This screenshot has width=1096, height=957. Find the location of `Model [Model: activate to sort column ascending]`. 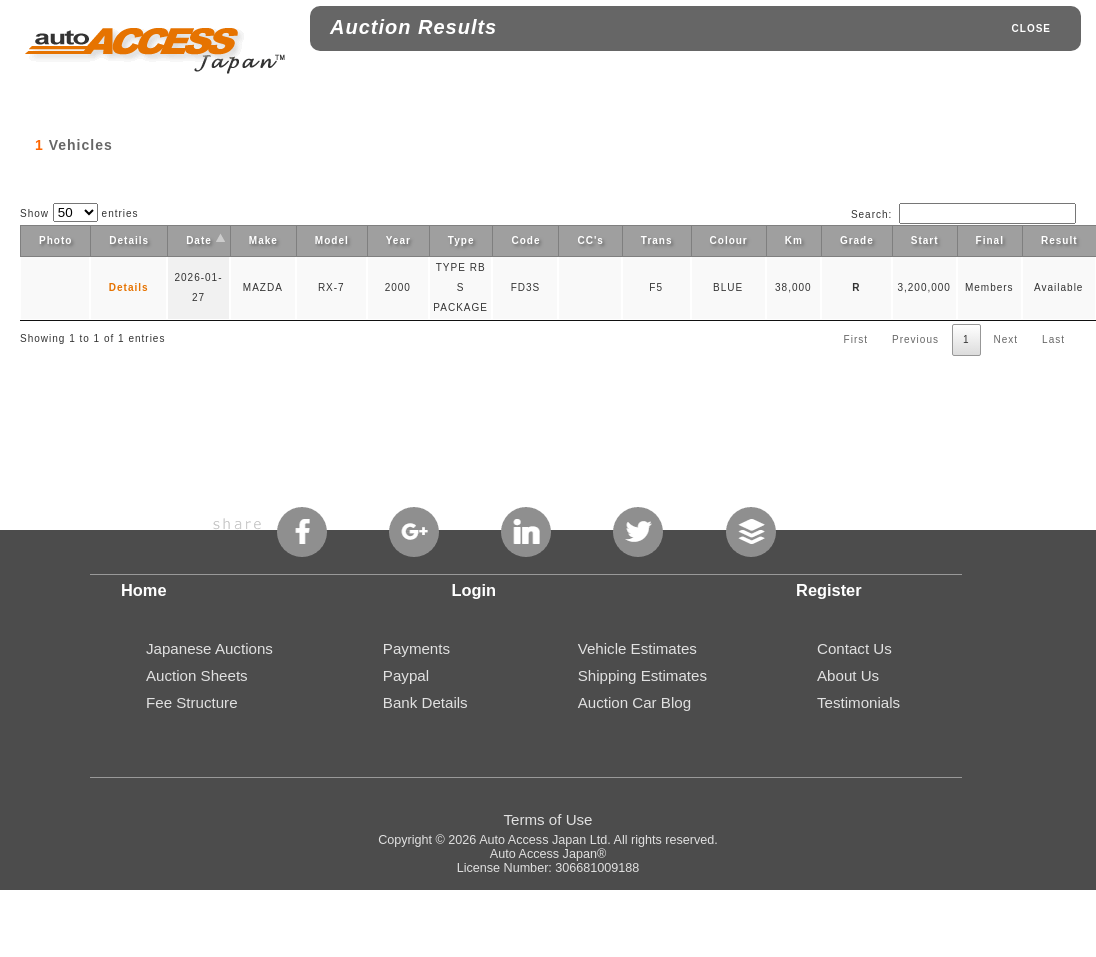

Model [Model: activate to sort column ascending] is located at coordinates (332, 240).